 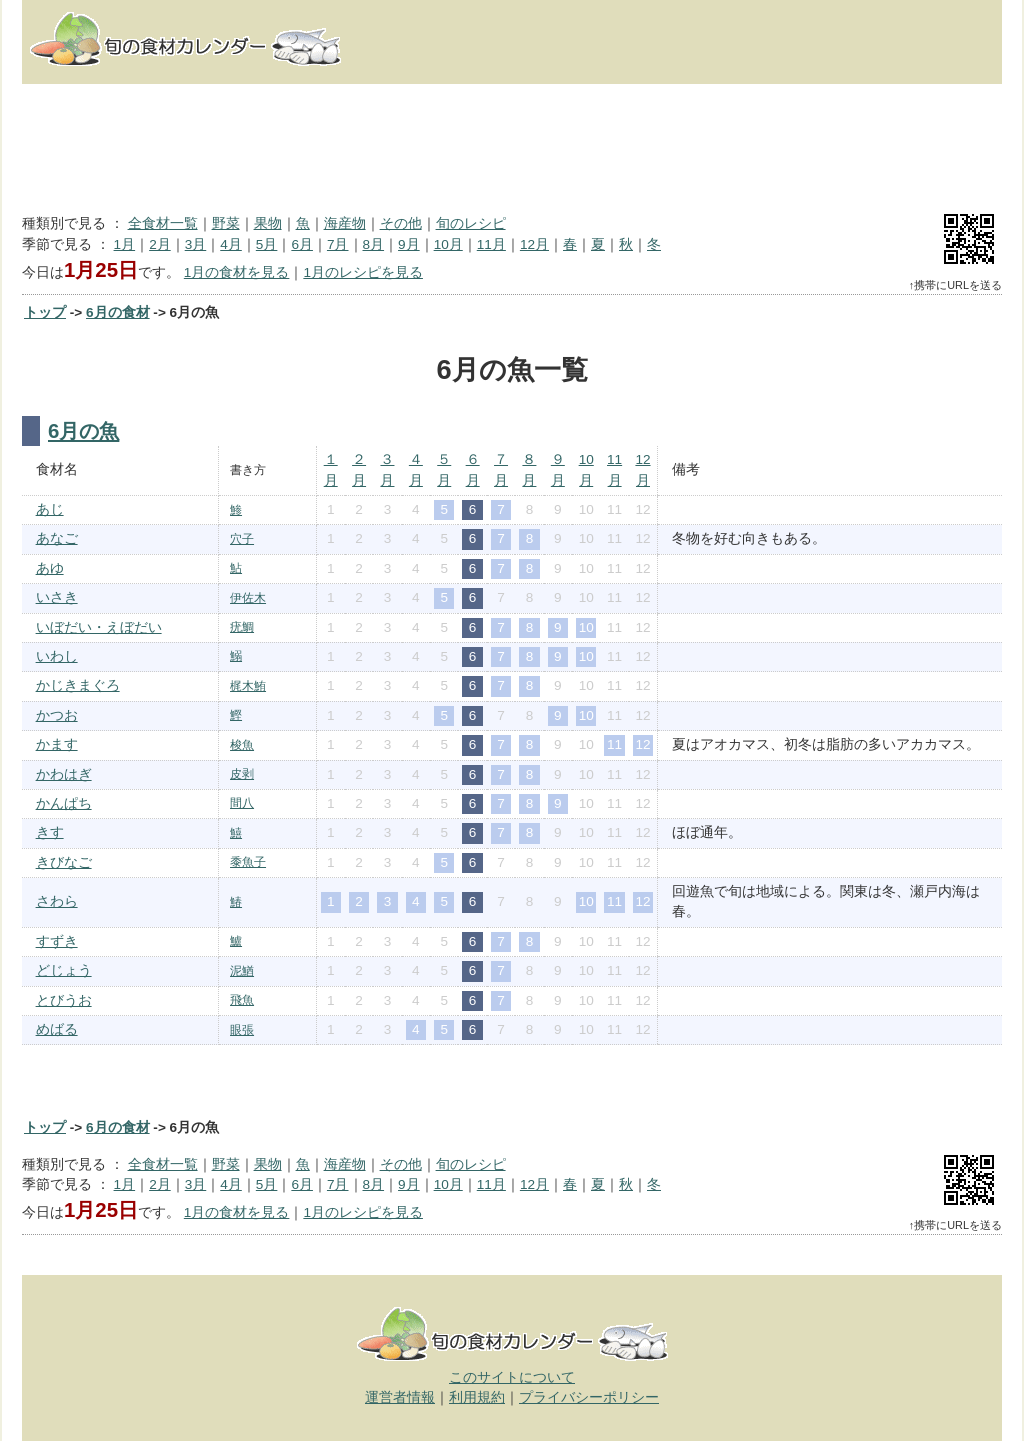 I want to click on とびうお, so click(x=64, y=1000).